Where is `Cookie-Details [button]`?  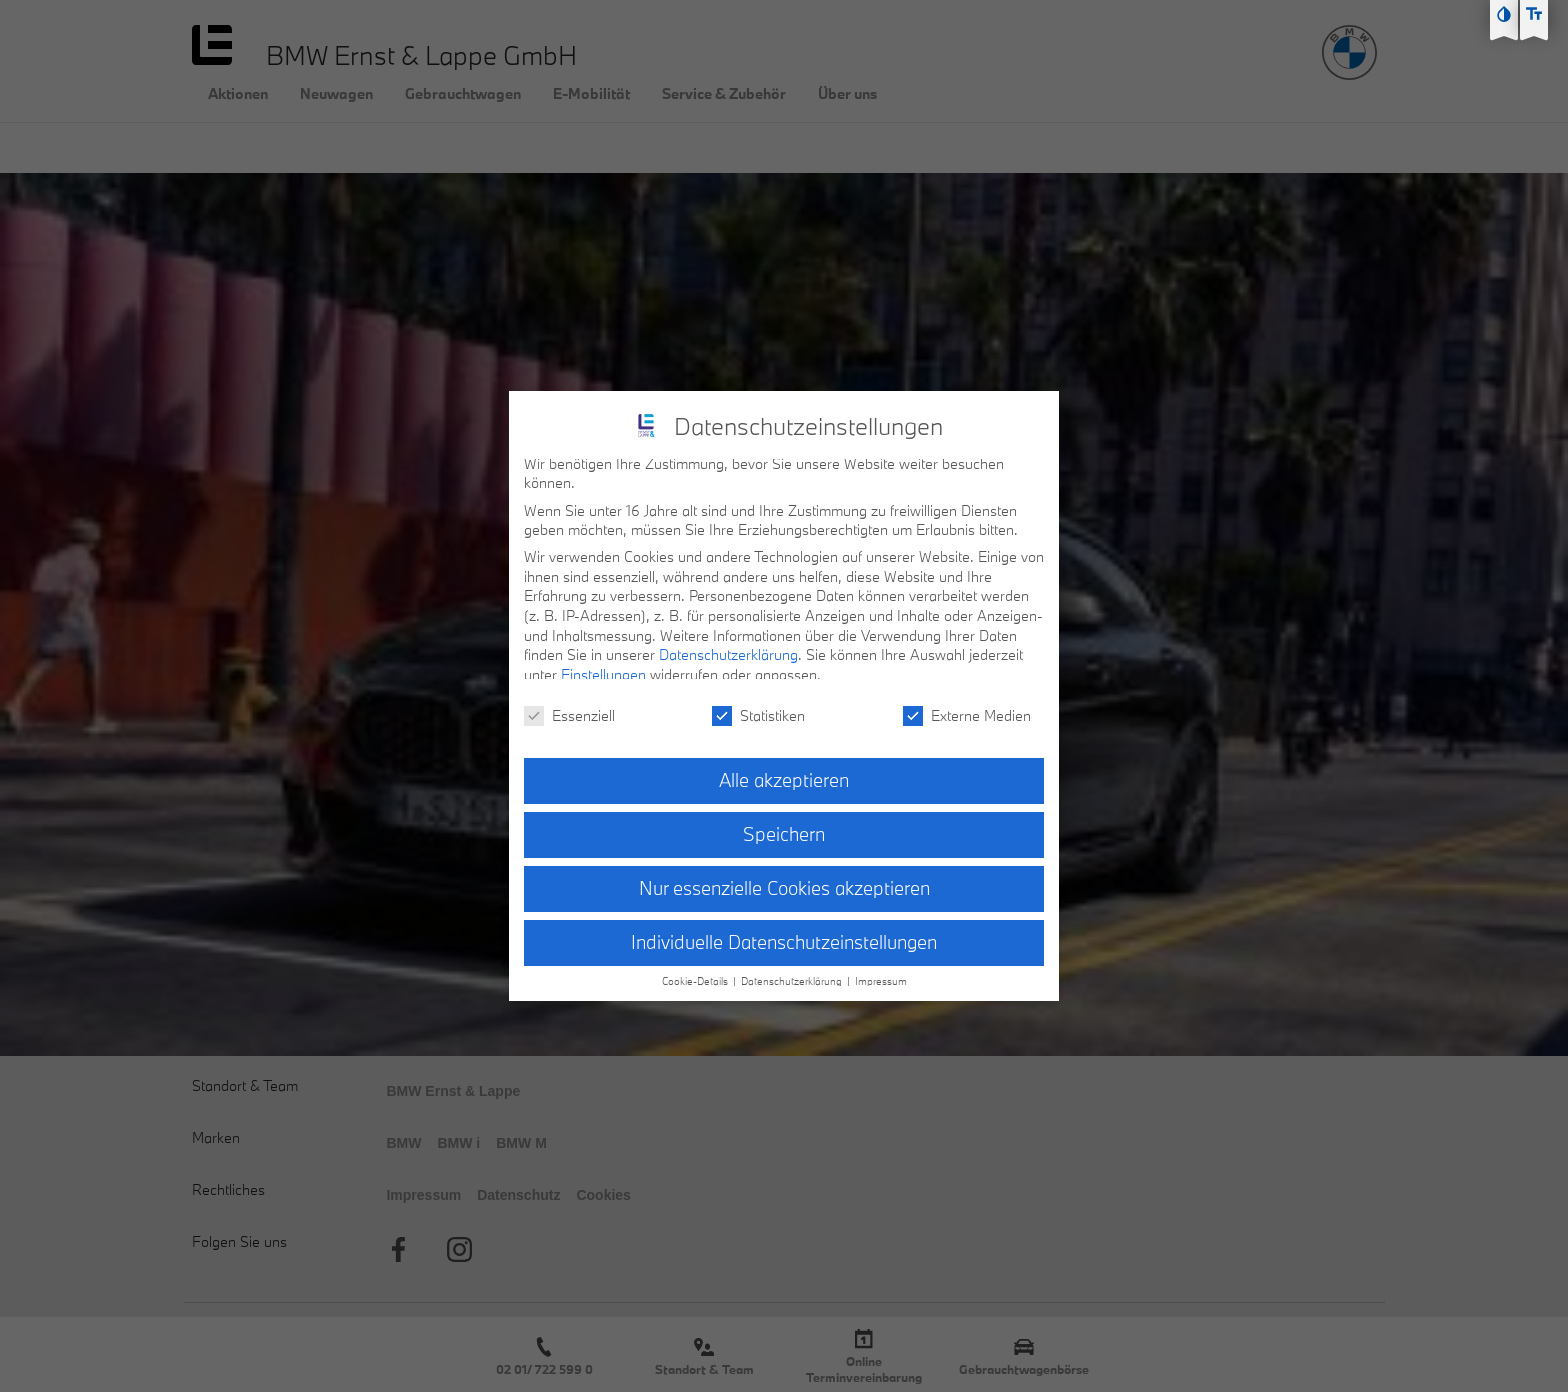
Cookie-Details [button] is located at coordinates (696, 971).